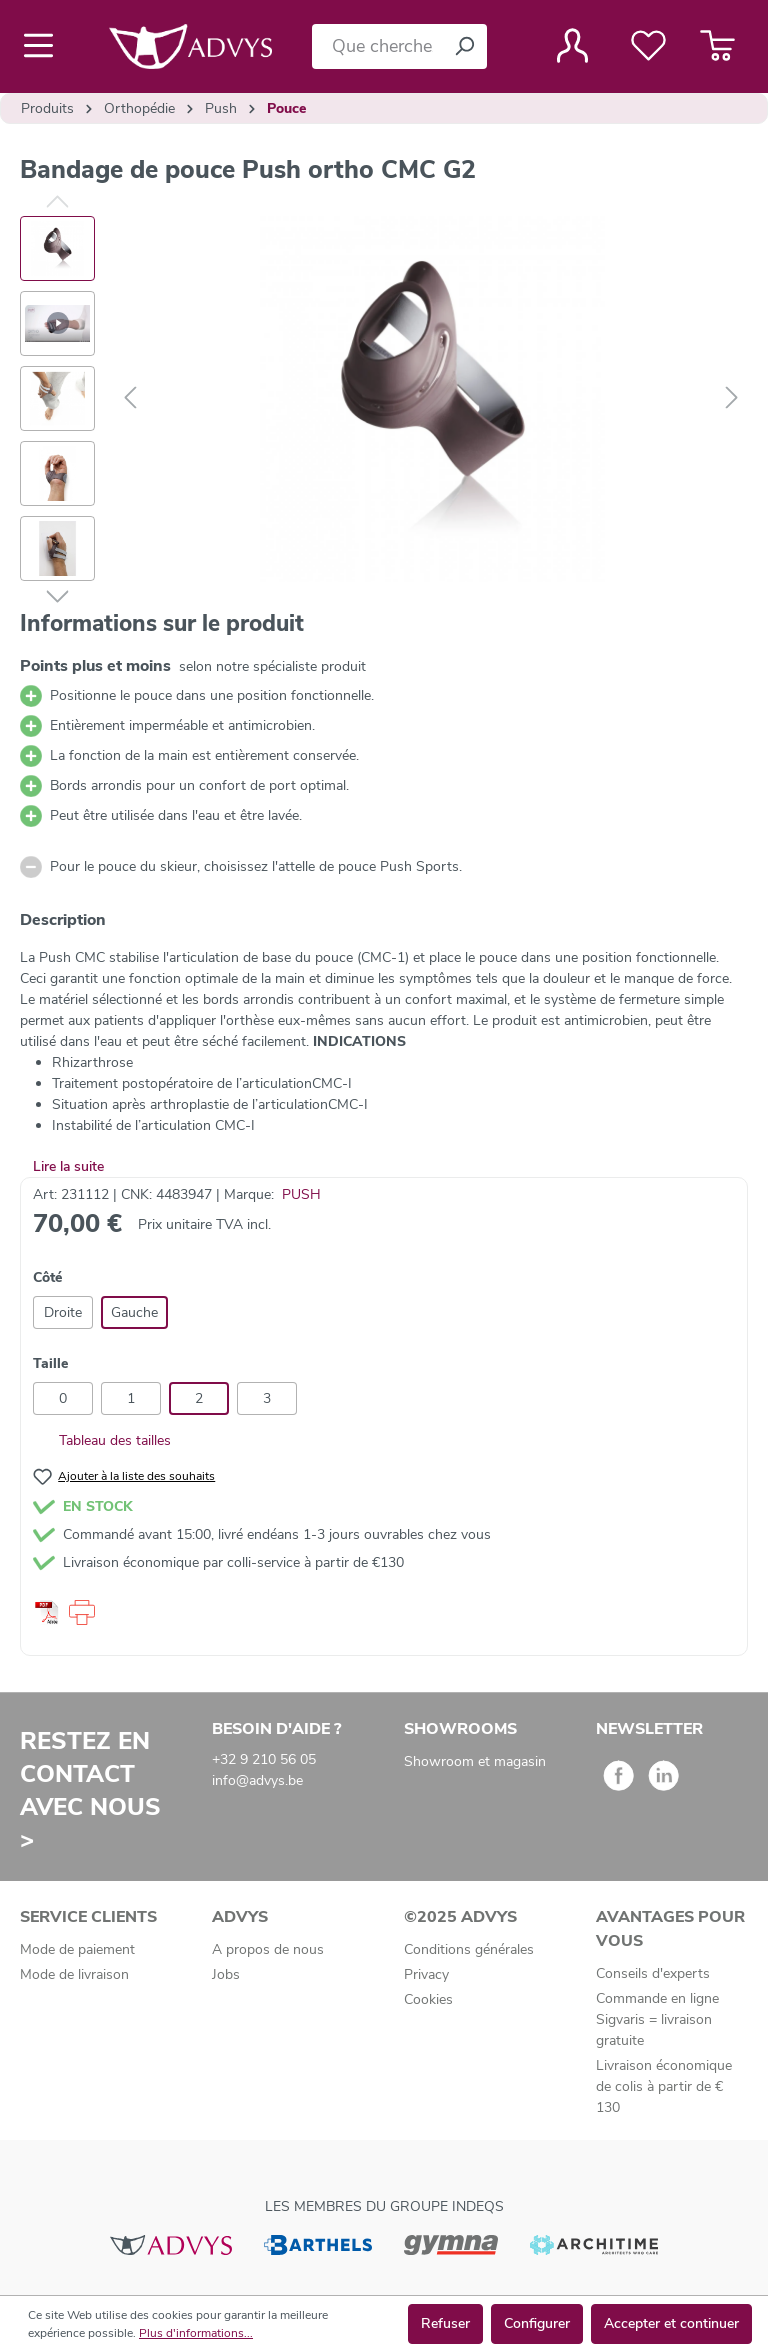  Describe the element at coordinates (301, 1194) in the screenshot. I see `PUSH` at that location.